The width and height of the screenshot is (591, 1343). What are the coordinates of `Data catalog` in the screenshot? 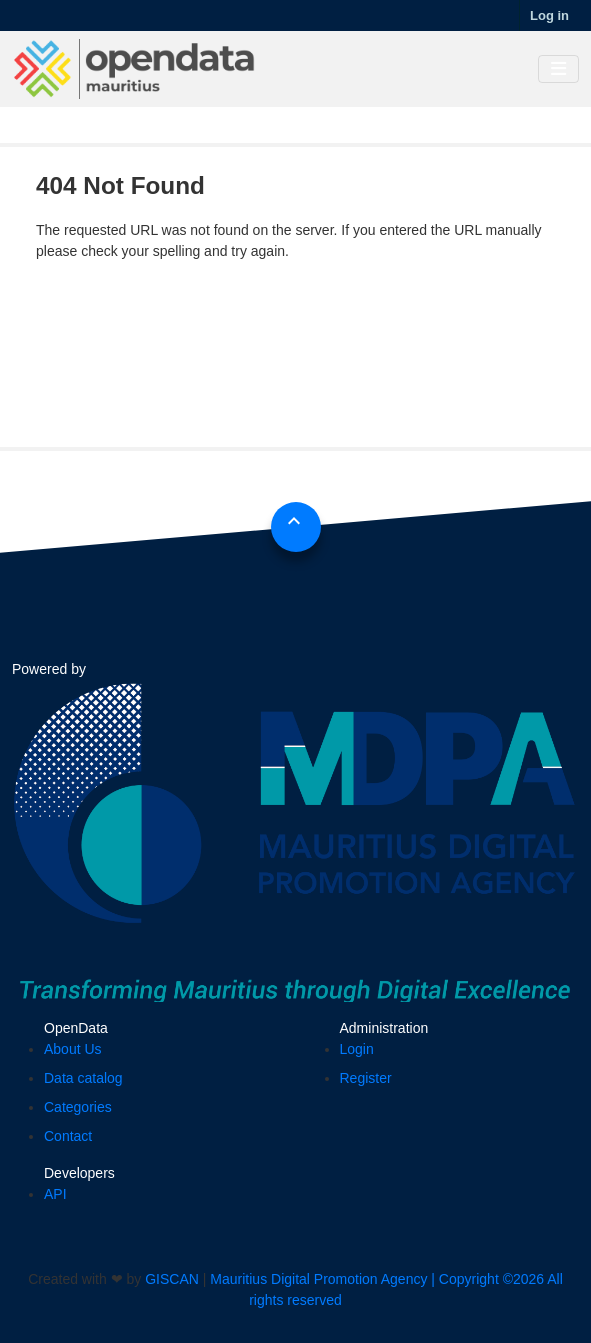 It's located at (83, 1078).